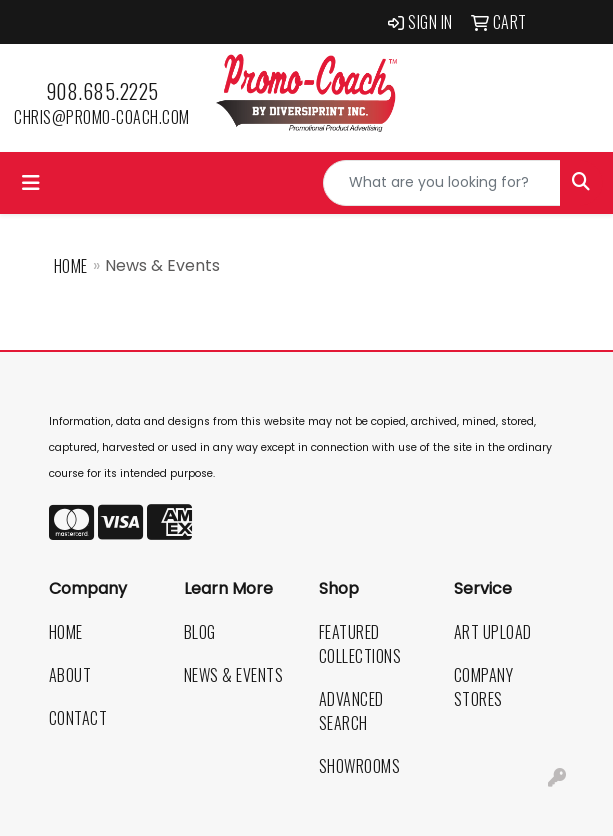 The height and width of the screenshot is (836, 613). What do you see at coordinates (102, 91) in the screenshot?
I see `908.685.2225` at bounding box center [102, 91].